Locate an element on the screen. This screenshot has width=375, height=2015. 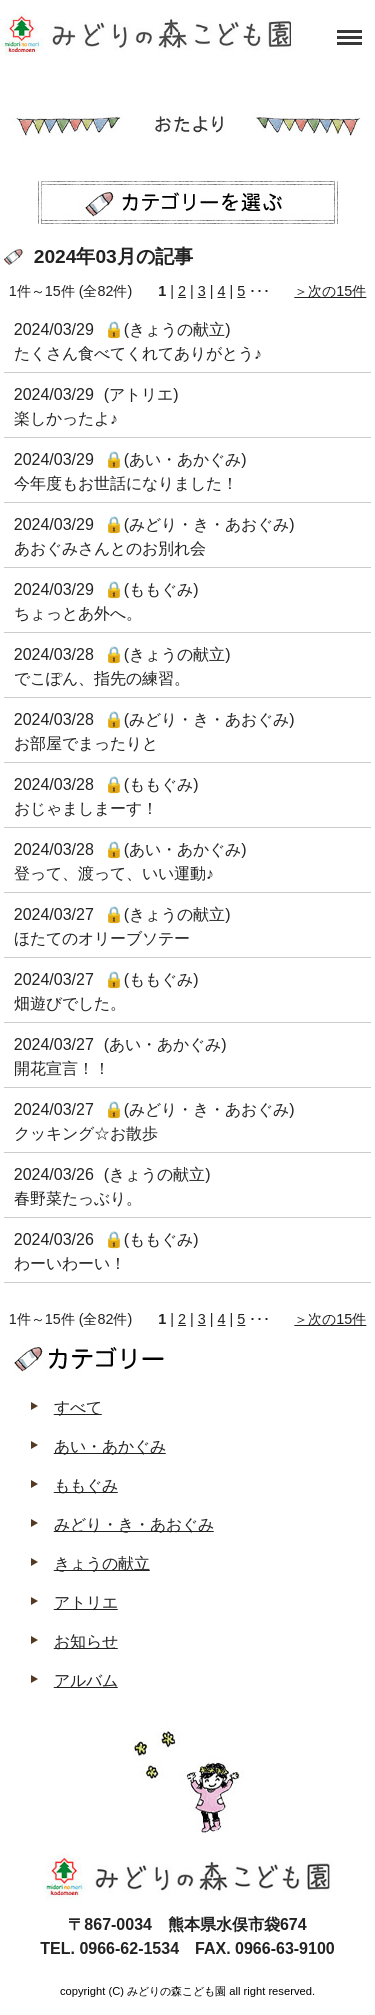
お知らせ is located at coordinates (86, 1641).